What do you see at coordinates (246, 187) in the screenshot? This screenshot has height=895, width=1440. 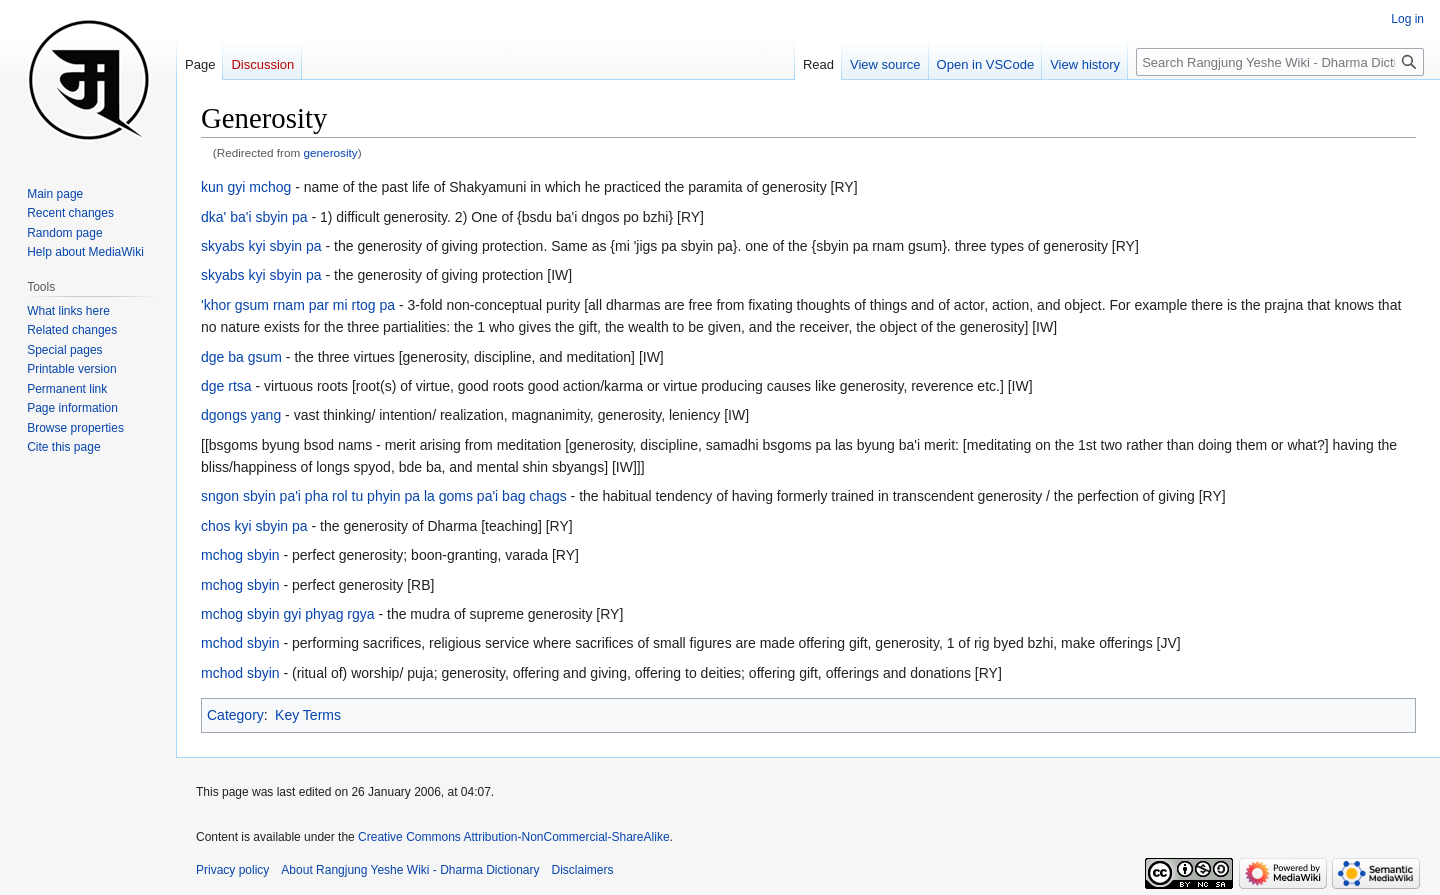 I see `kun gyi mchog` at bounding box center [246, 187].